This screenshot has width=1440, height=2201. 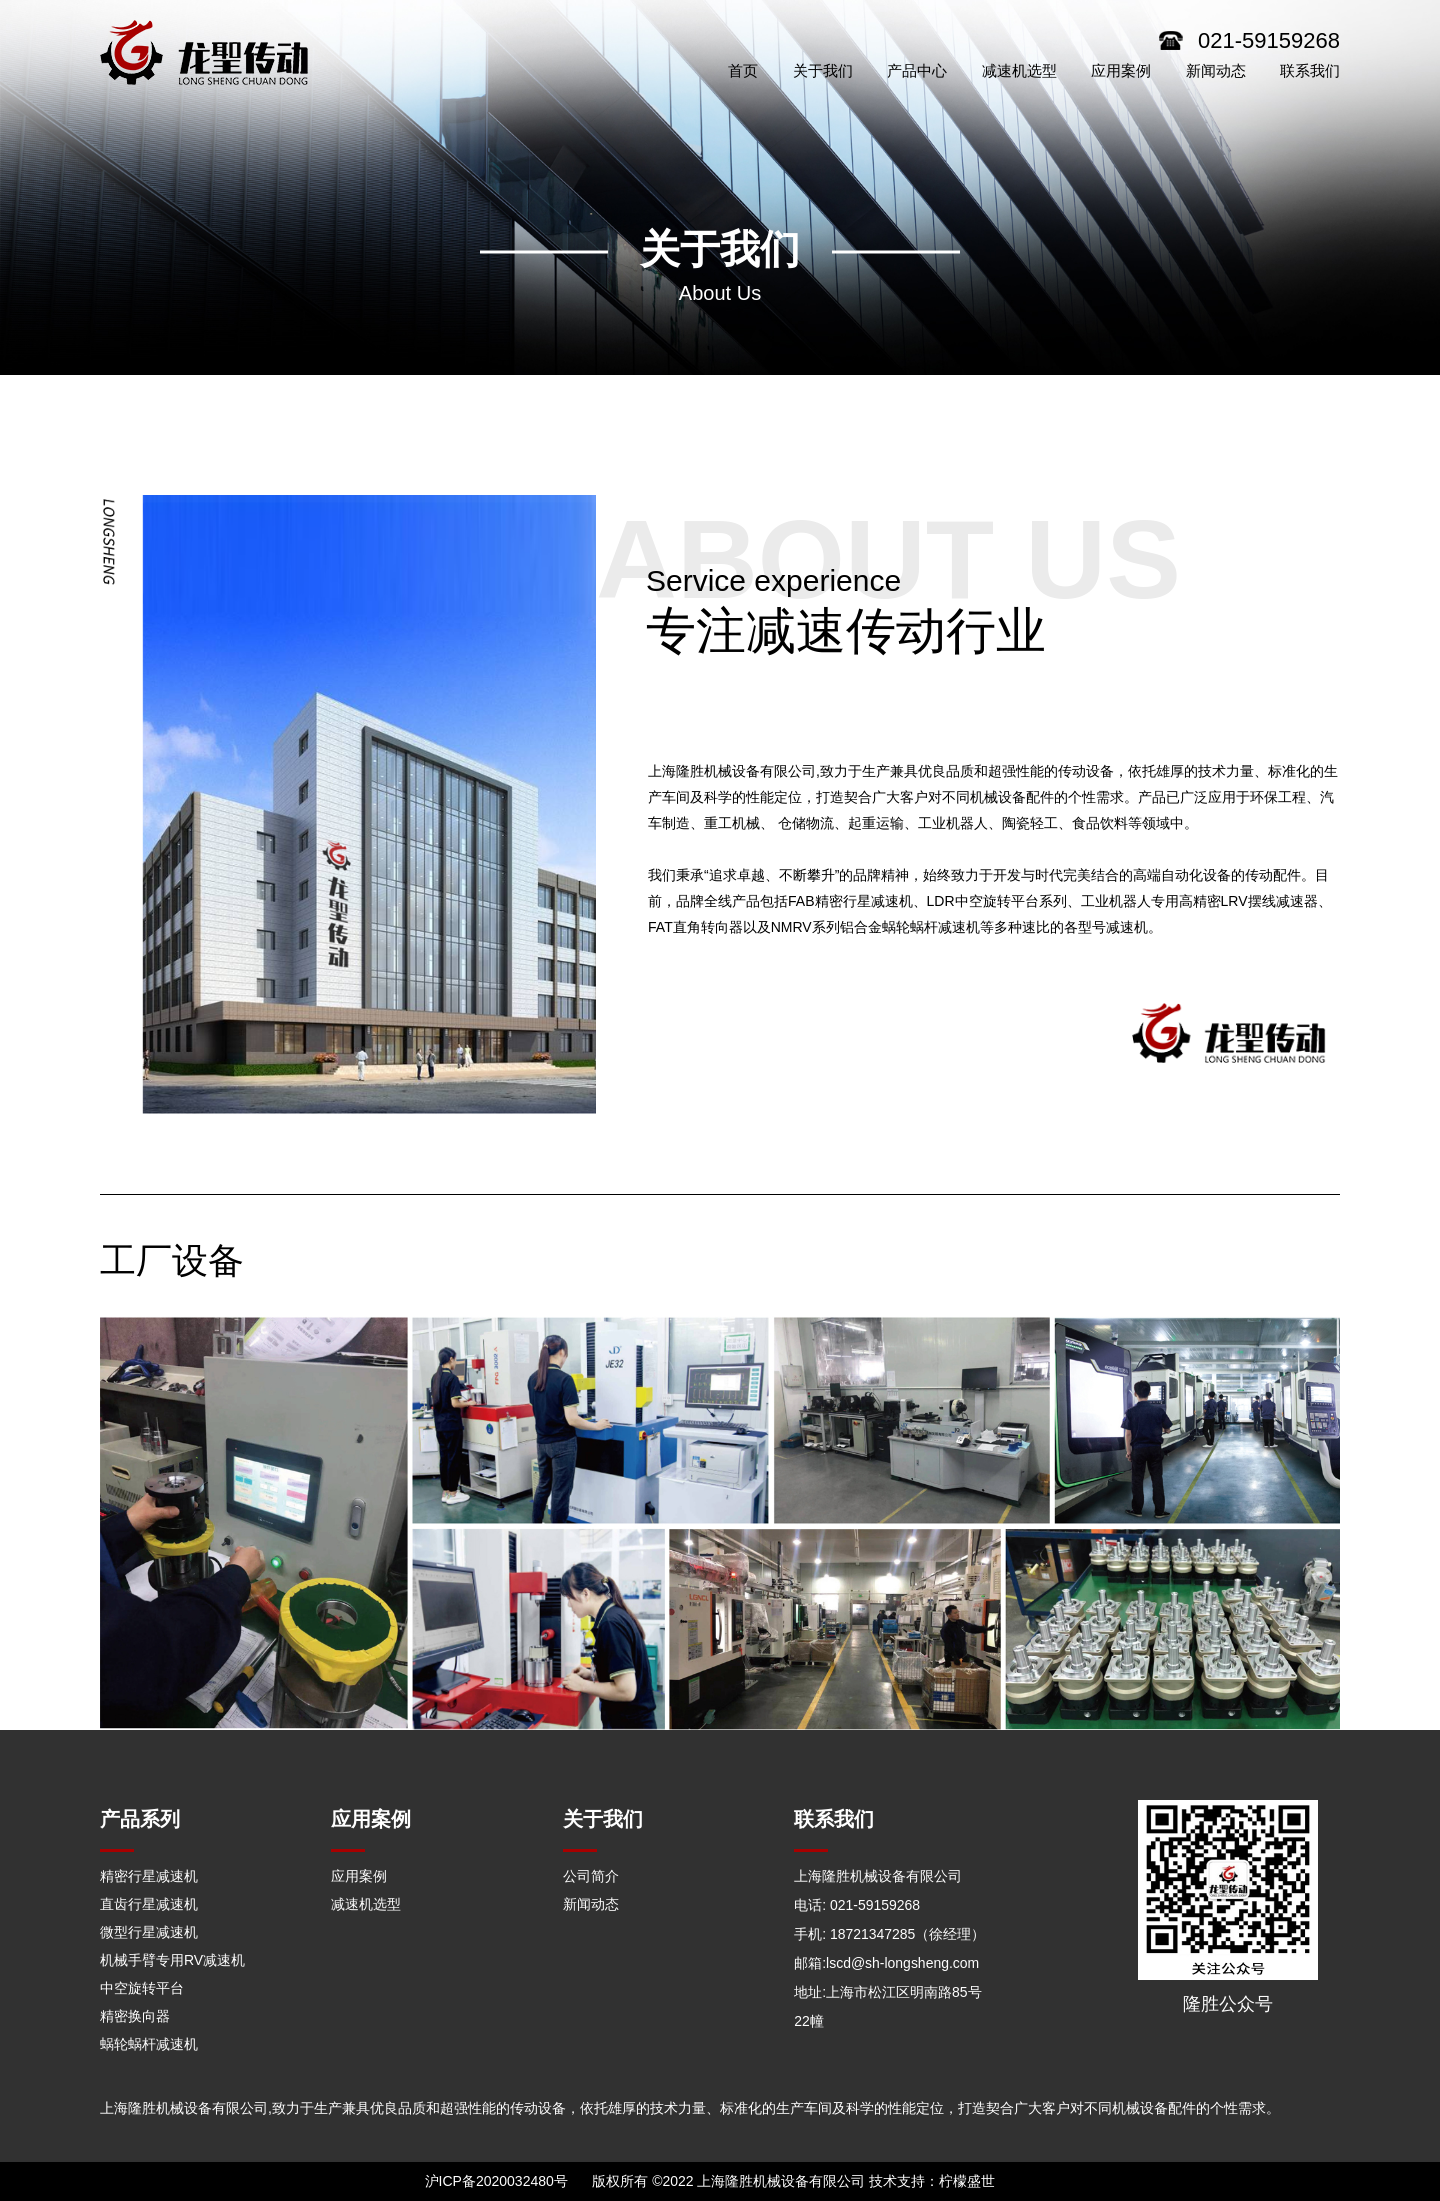 What do you see at coordinates (149, 1876) in the screenshot?
I see `精密行星减速机` at bounding box center [149, 1876].